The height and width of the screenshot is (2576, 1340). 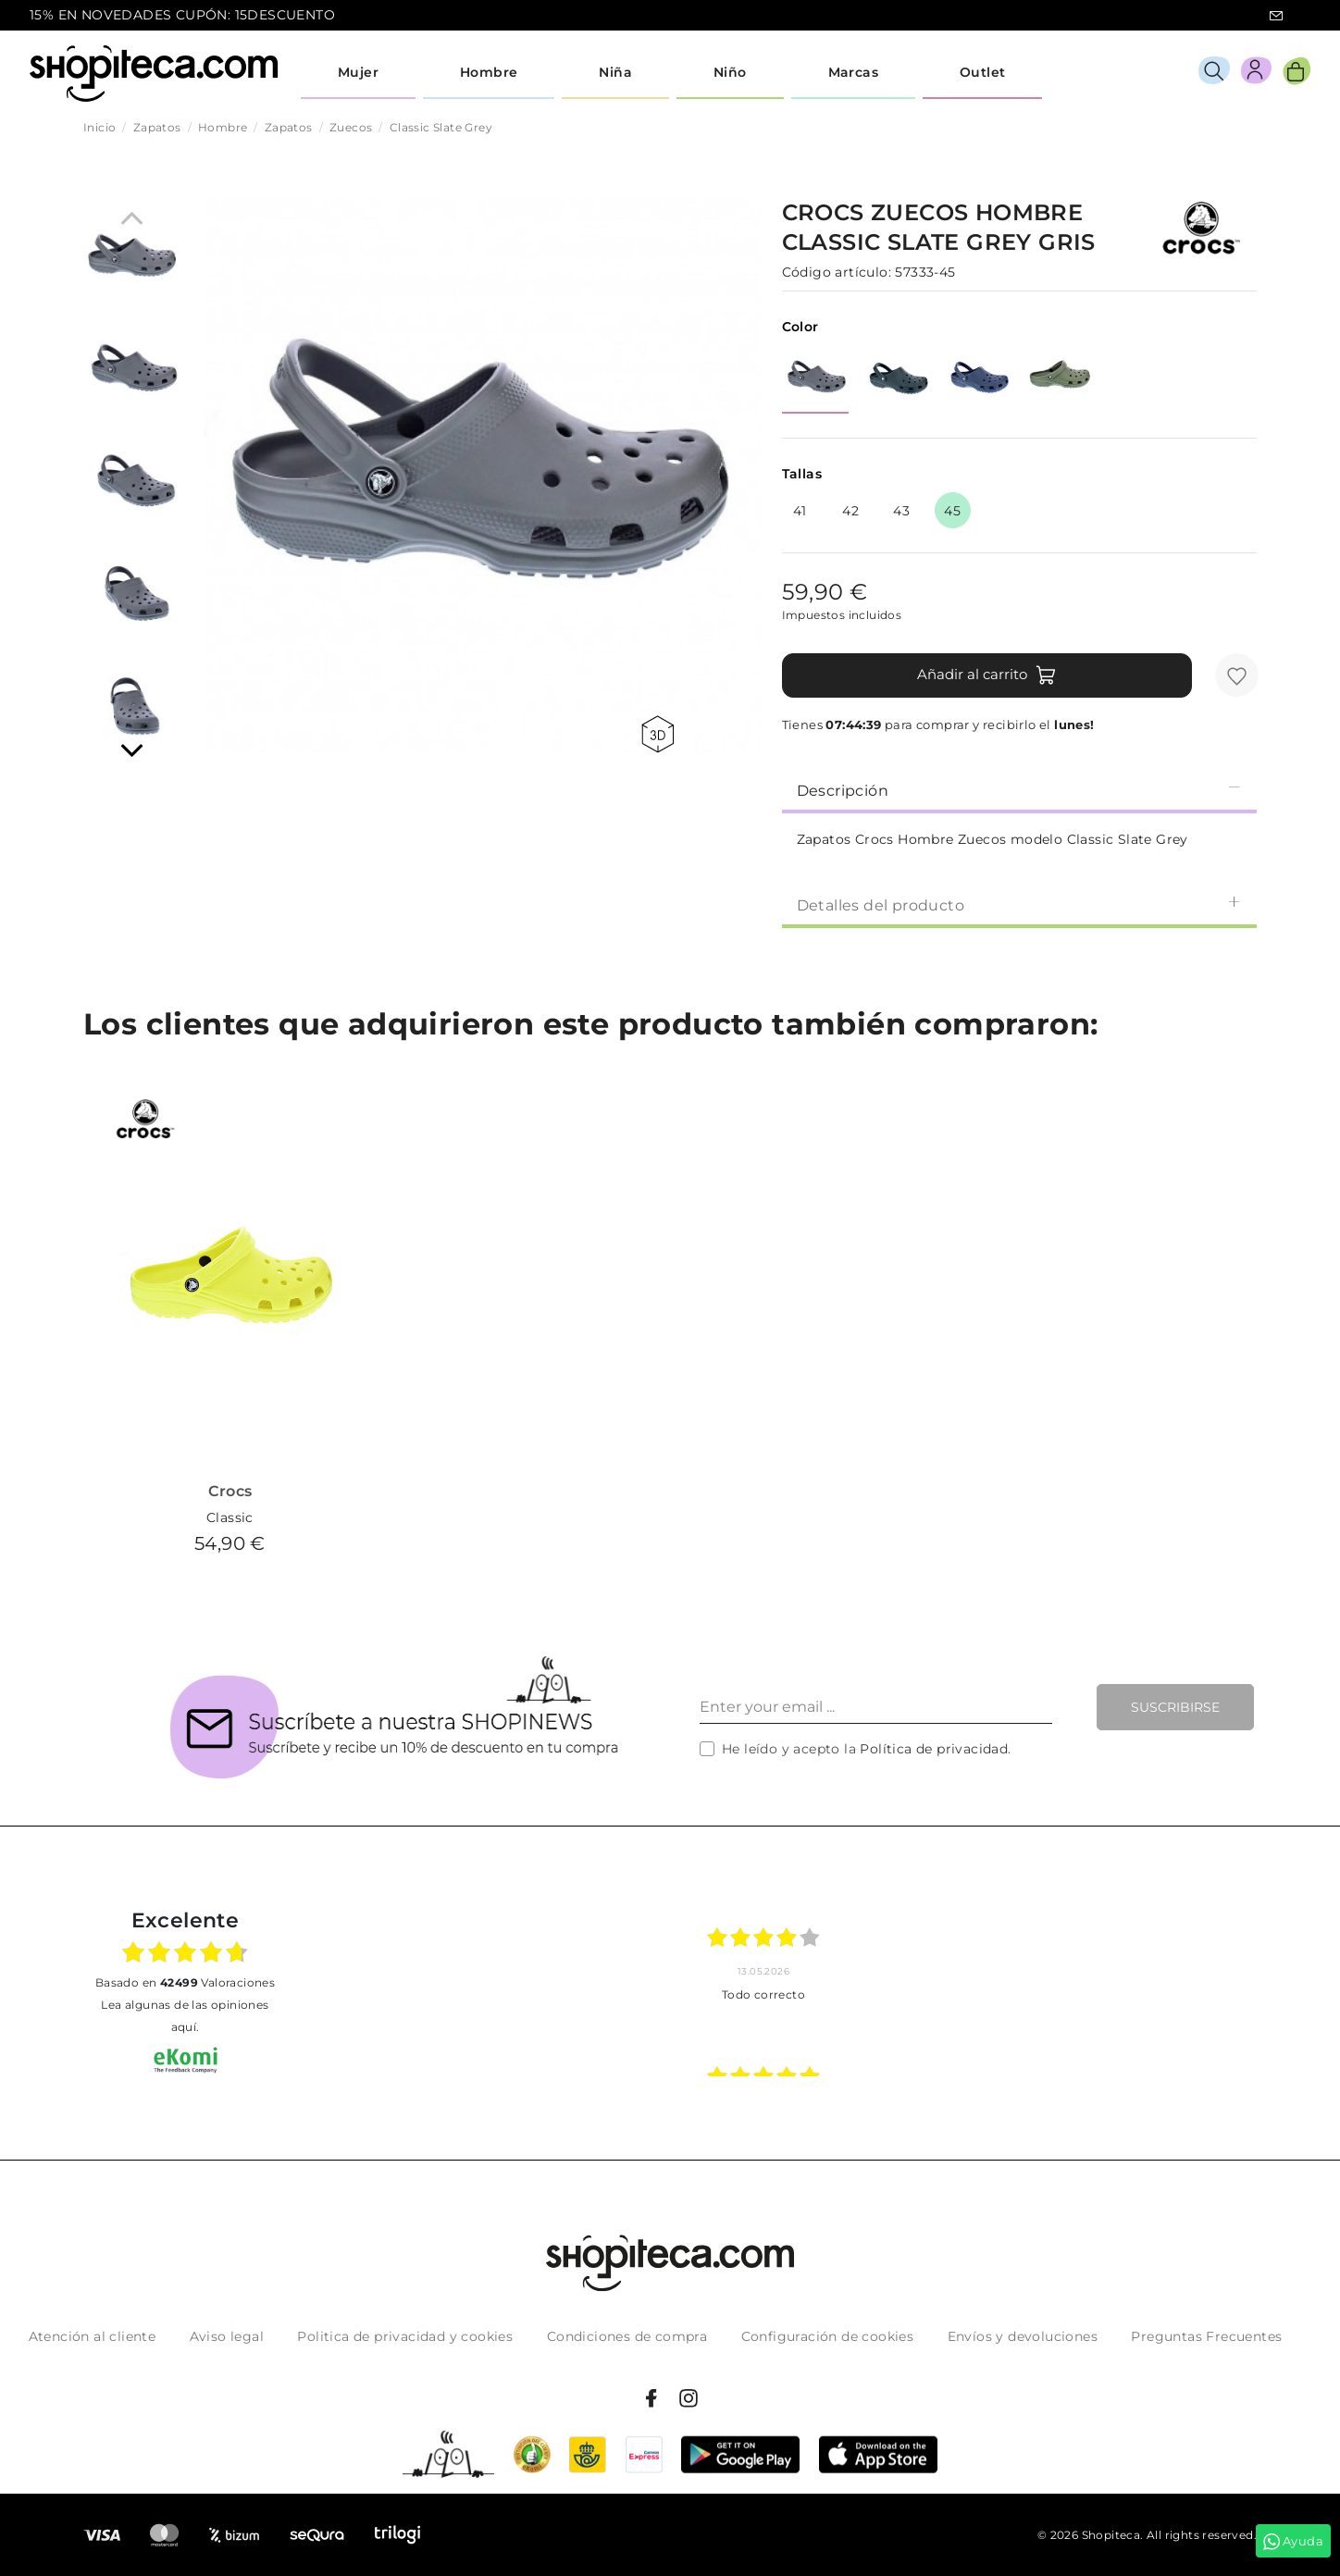 I want to click on Añadir al carrito, so click(x=987, y=675).